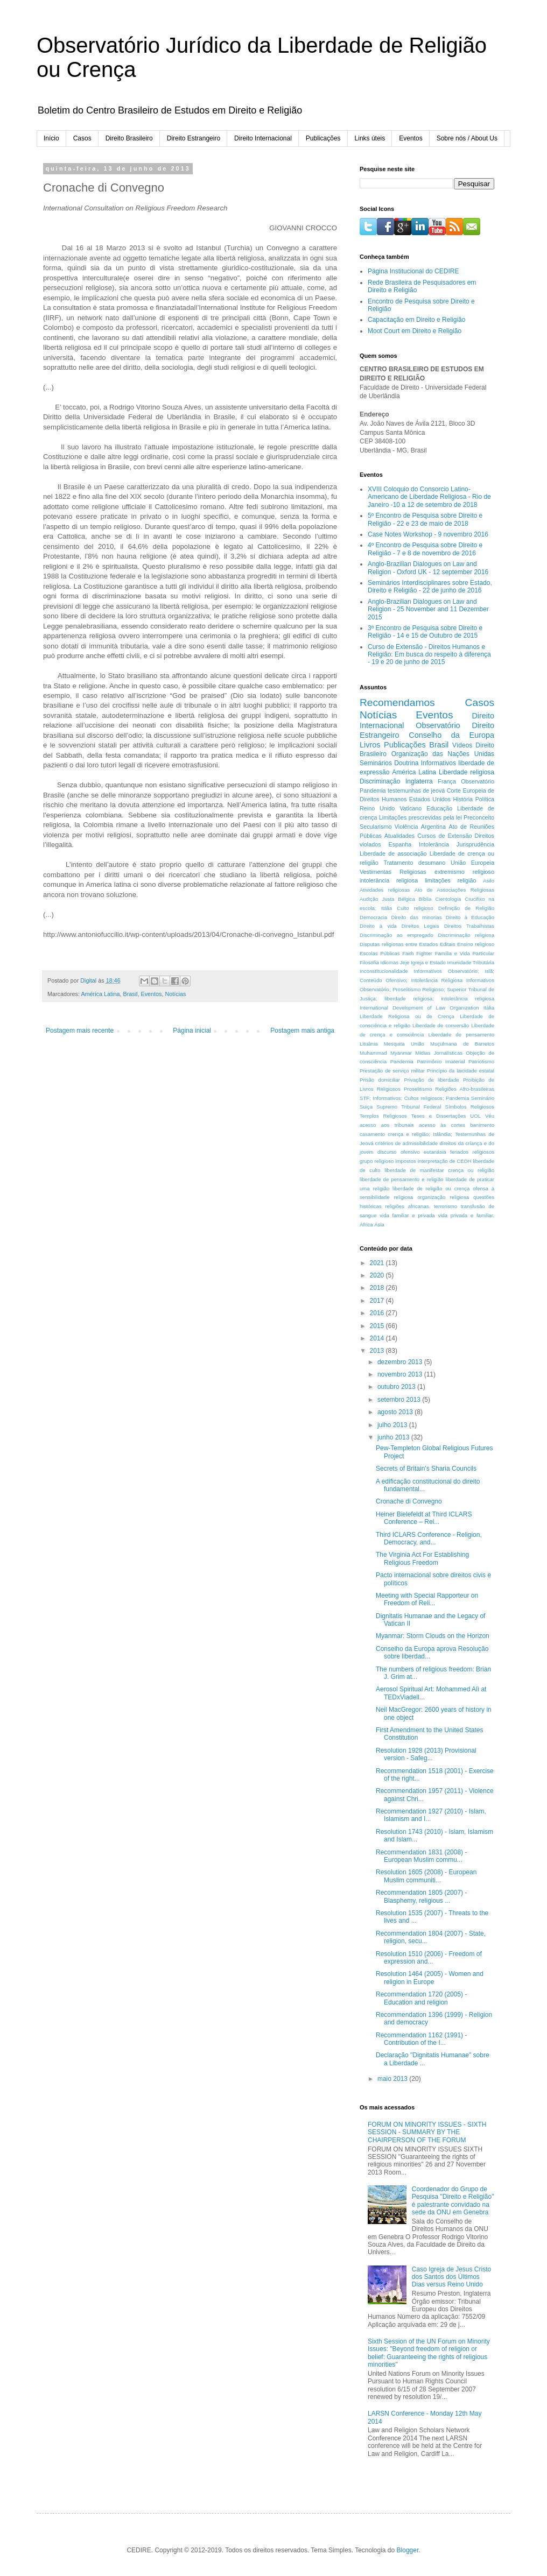  I want to click on Liberdade de conversão, so click(440, 1025).